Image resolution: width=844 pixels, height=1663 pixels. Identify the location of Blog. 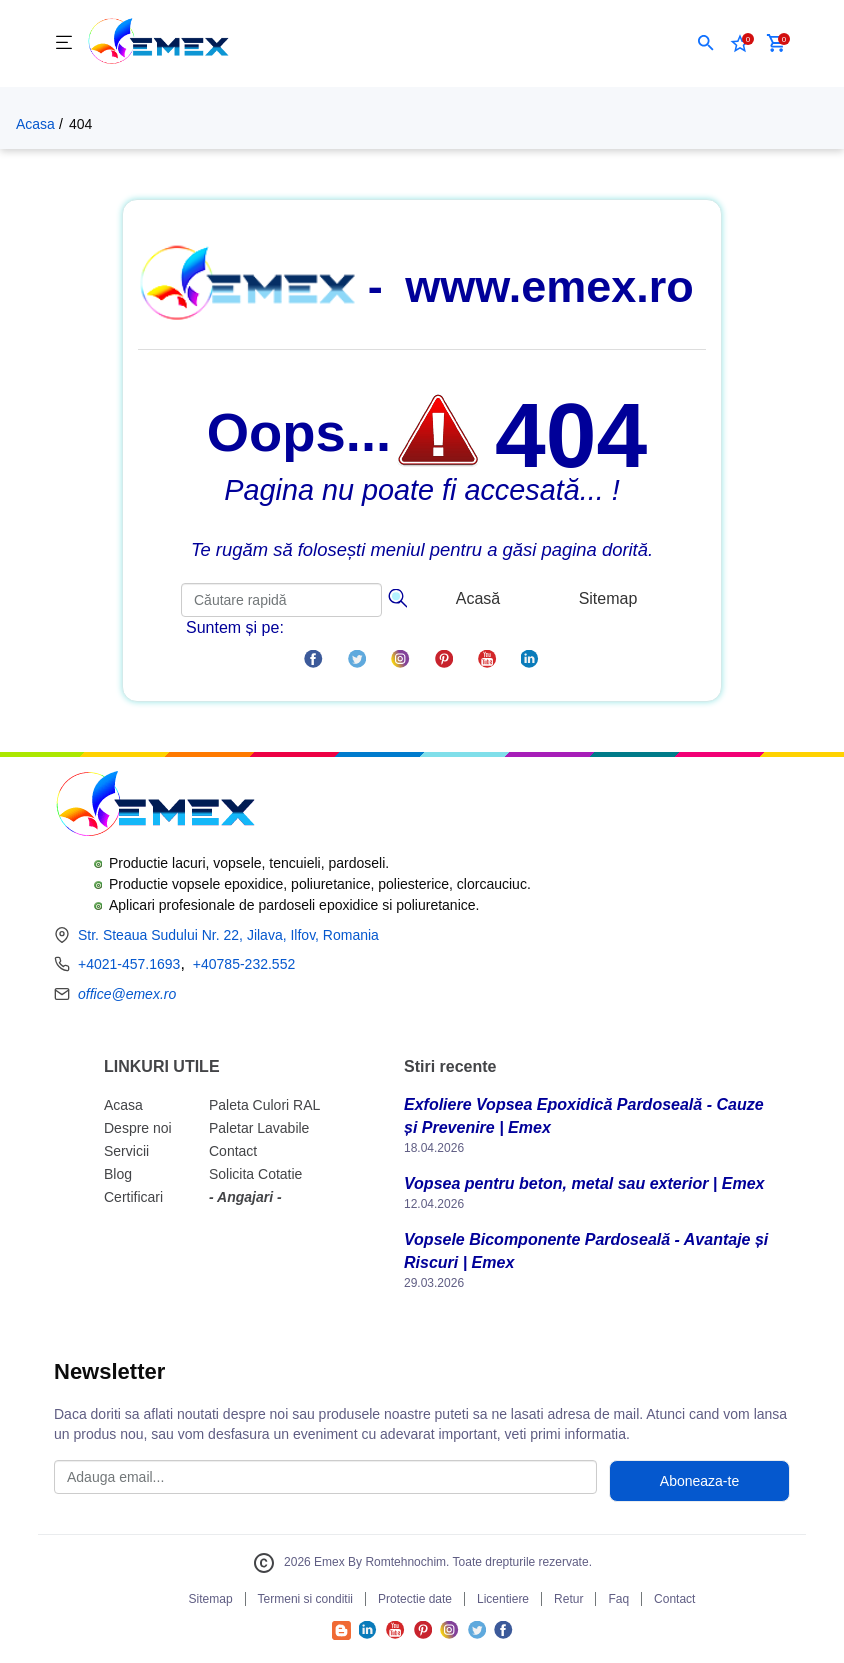
(118, 1174).